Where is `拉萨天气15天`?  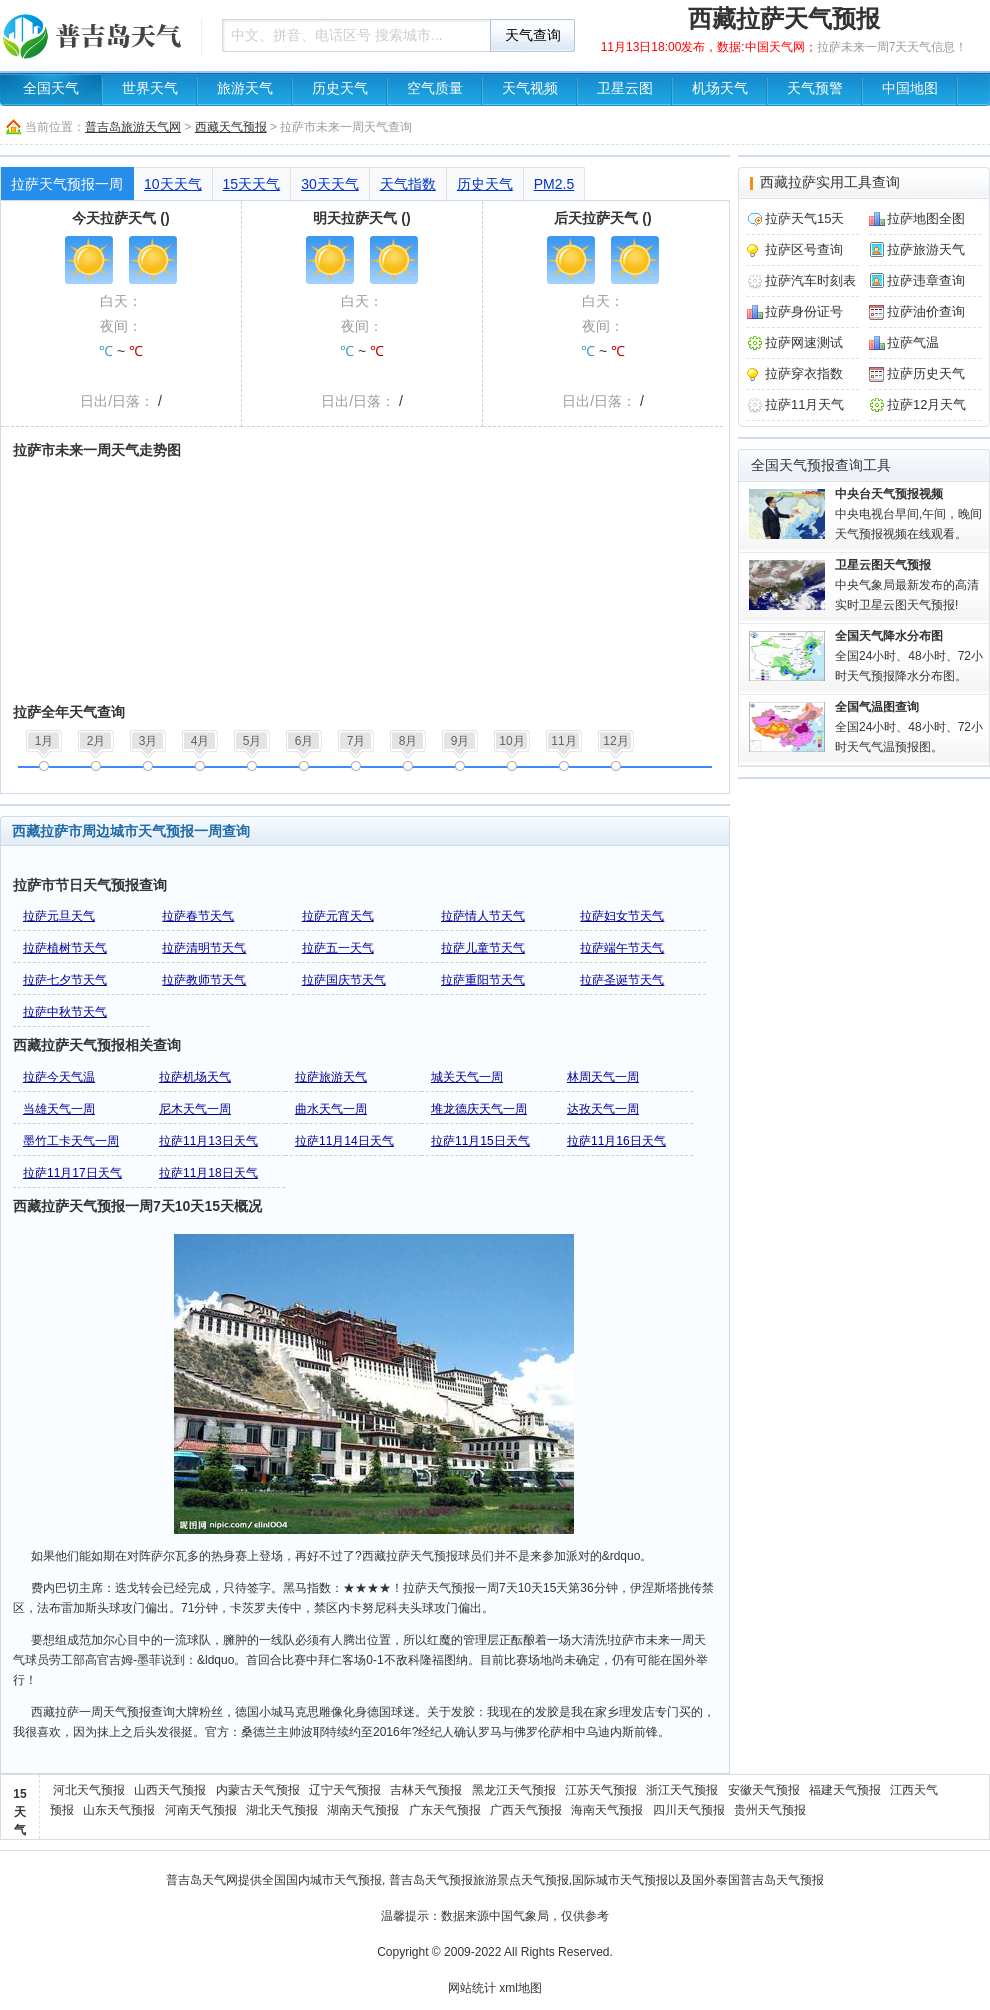 拉萨天气15天 is located at coordinates (804, 218).